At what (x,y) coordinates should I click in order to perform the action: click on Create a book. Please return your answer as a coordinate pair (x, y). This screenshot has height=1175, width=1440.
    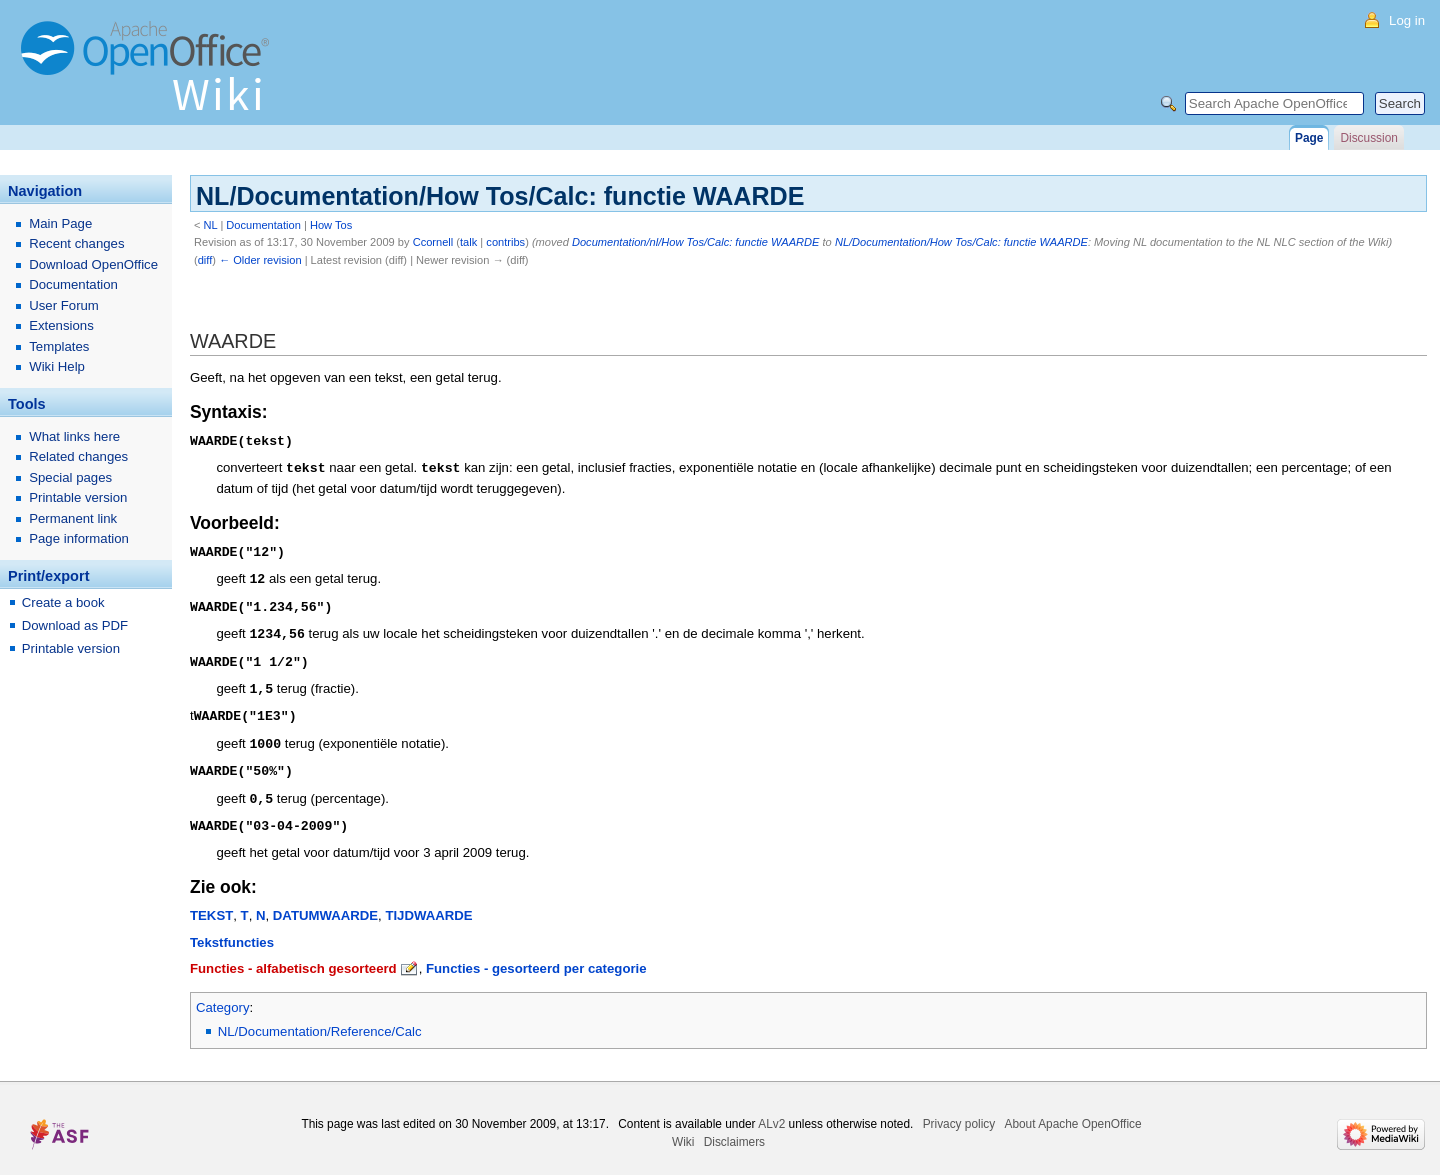
    Looking at the image, I should click on (63, 602).